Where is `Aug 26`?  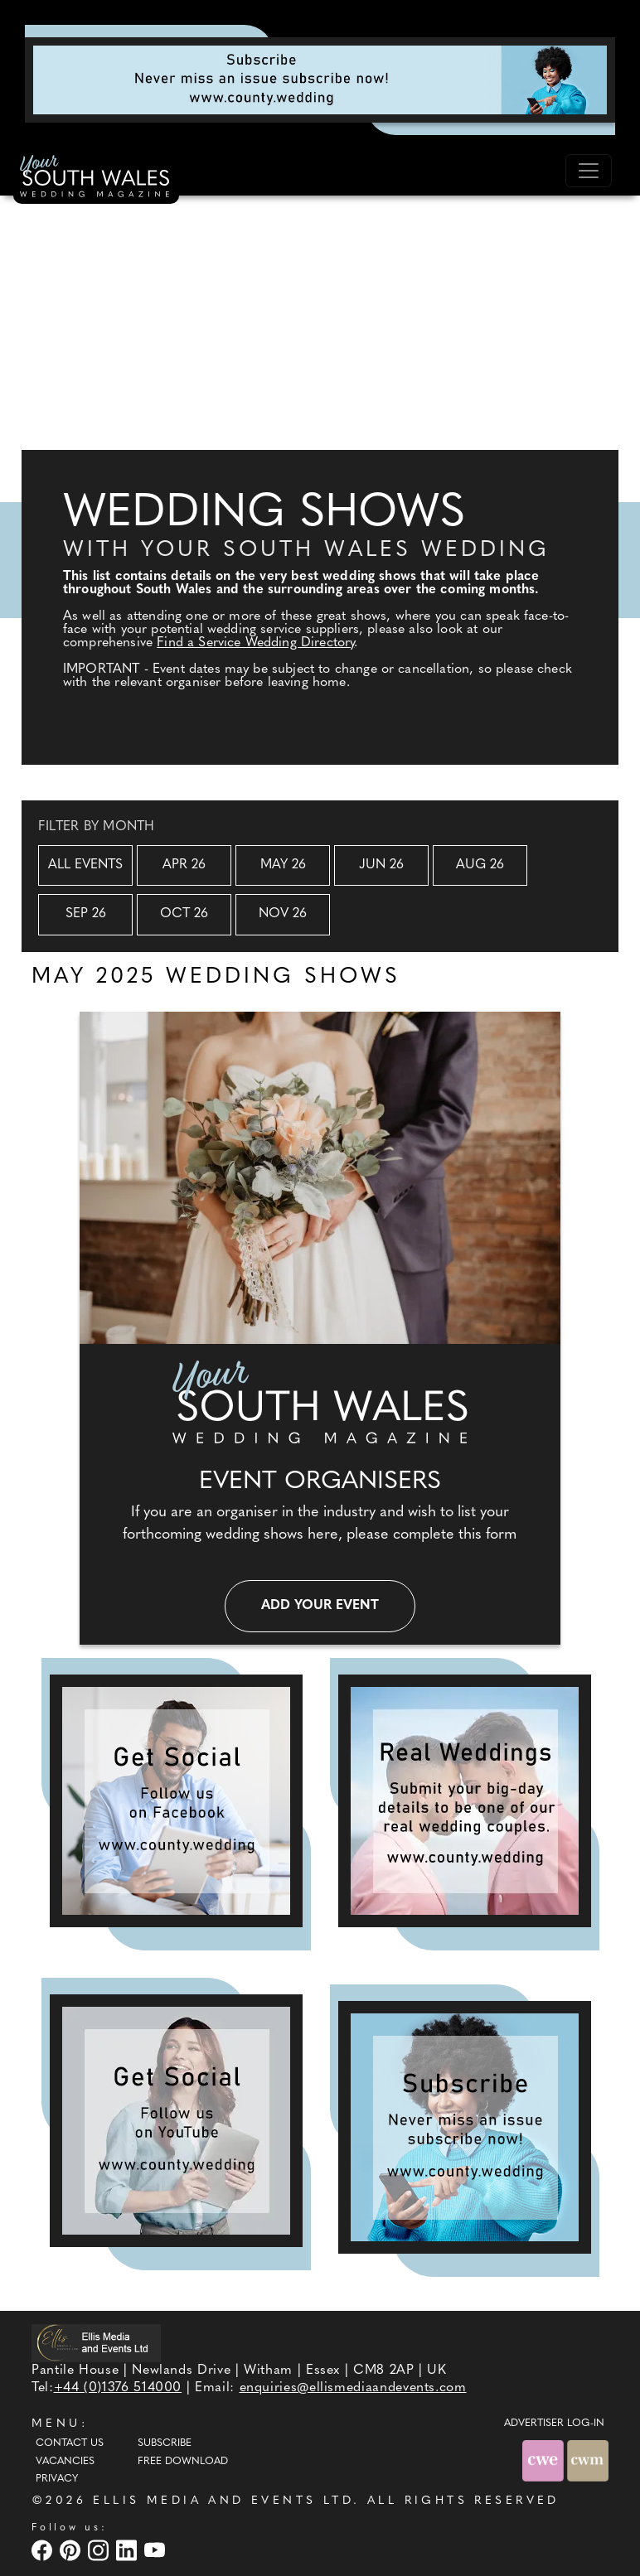 Aug 26 is located at coordinates (480, 865).